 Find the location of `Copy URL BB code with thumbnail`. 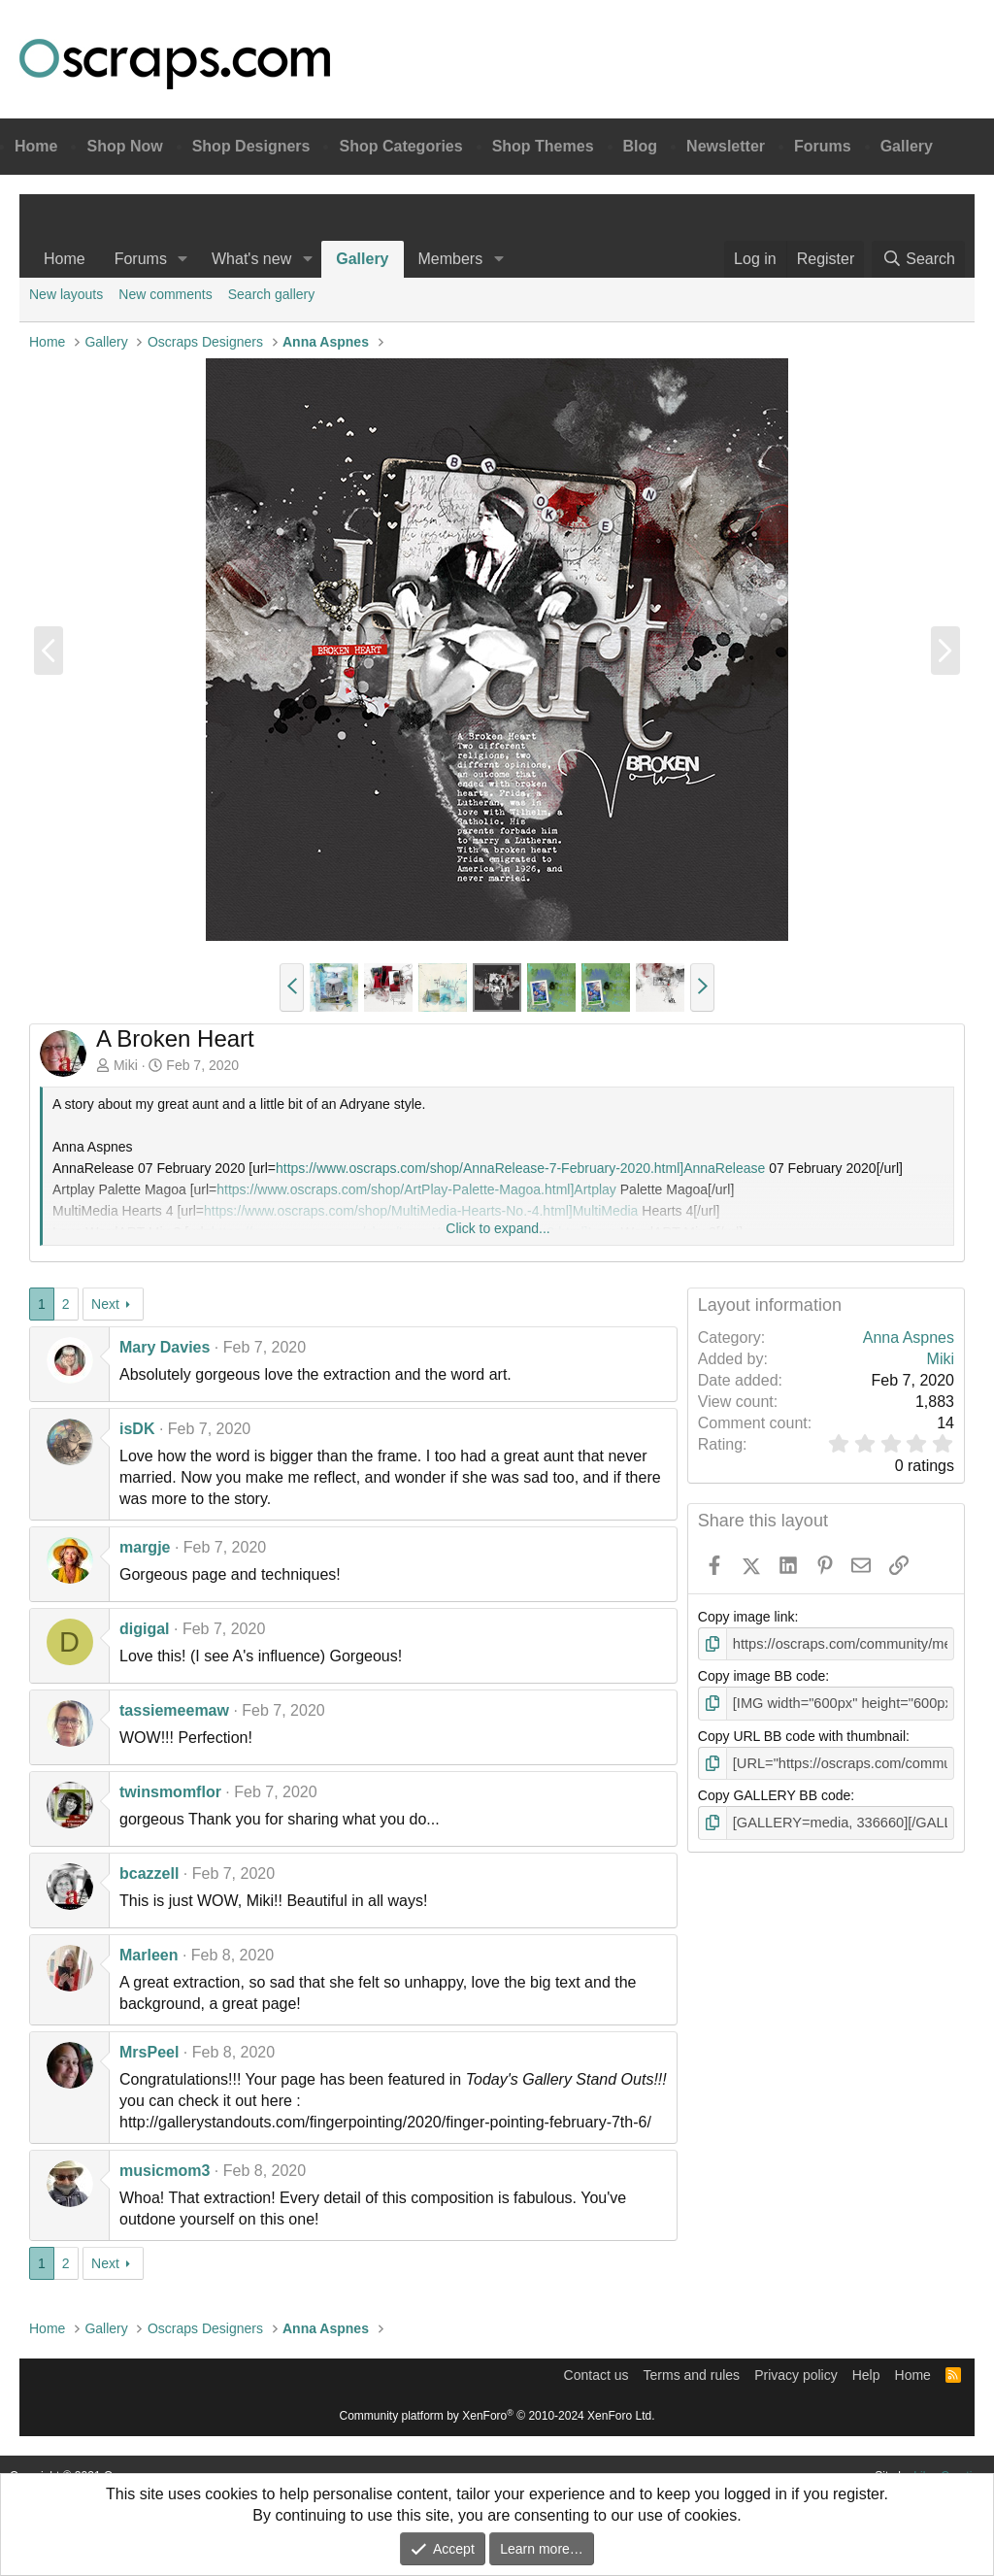

Copy URL BB code with thumbnail is located at coordinates (802, 1734).